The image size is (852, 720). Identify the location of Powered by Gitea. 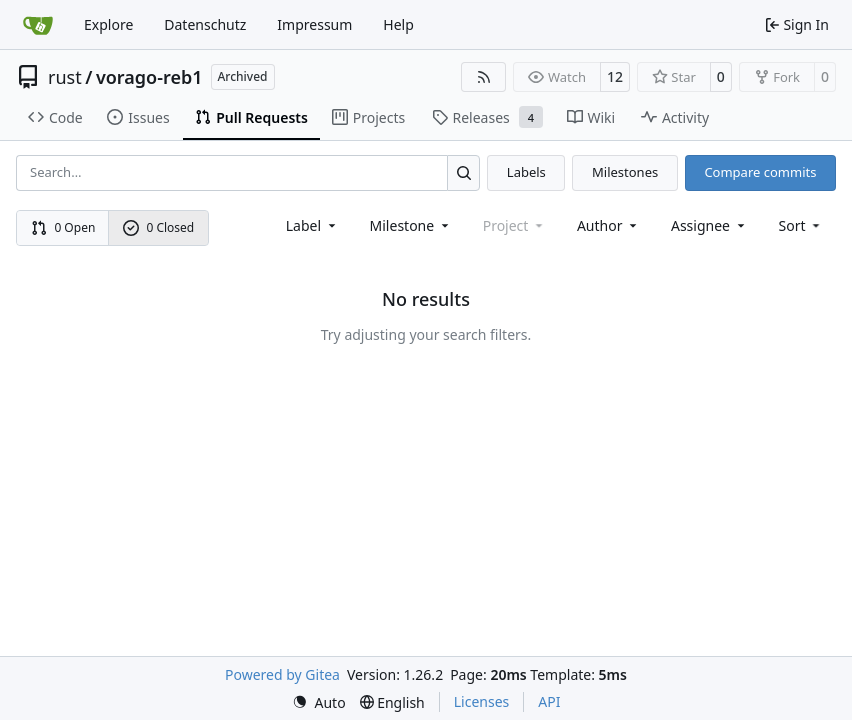
(282, 674).